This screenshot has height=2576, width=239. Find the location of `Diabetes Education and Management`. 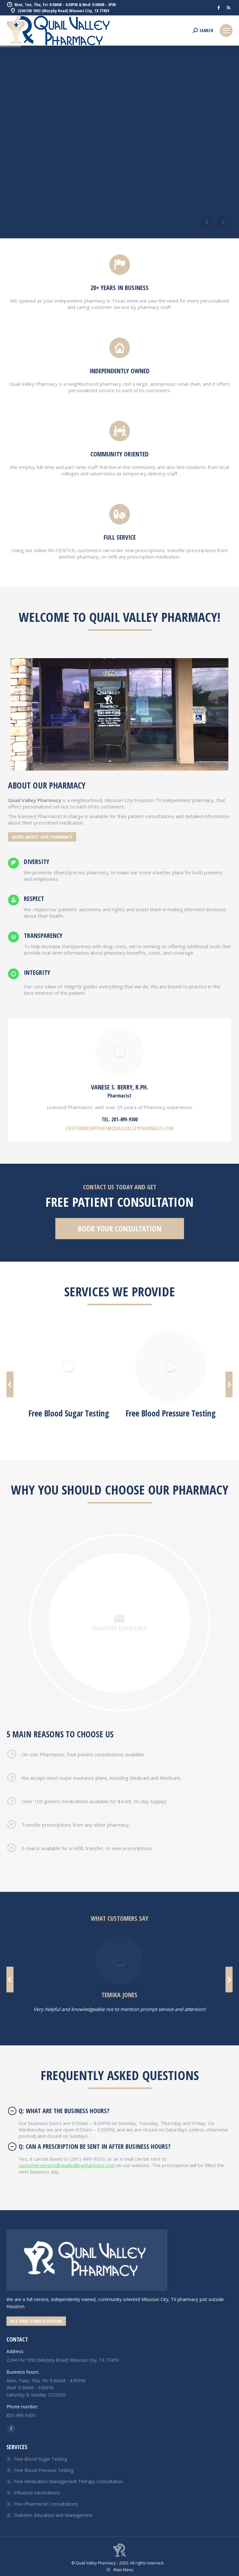

Diabetes Education and Management is located at coordinates (53, 2515).